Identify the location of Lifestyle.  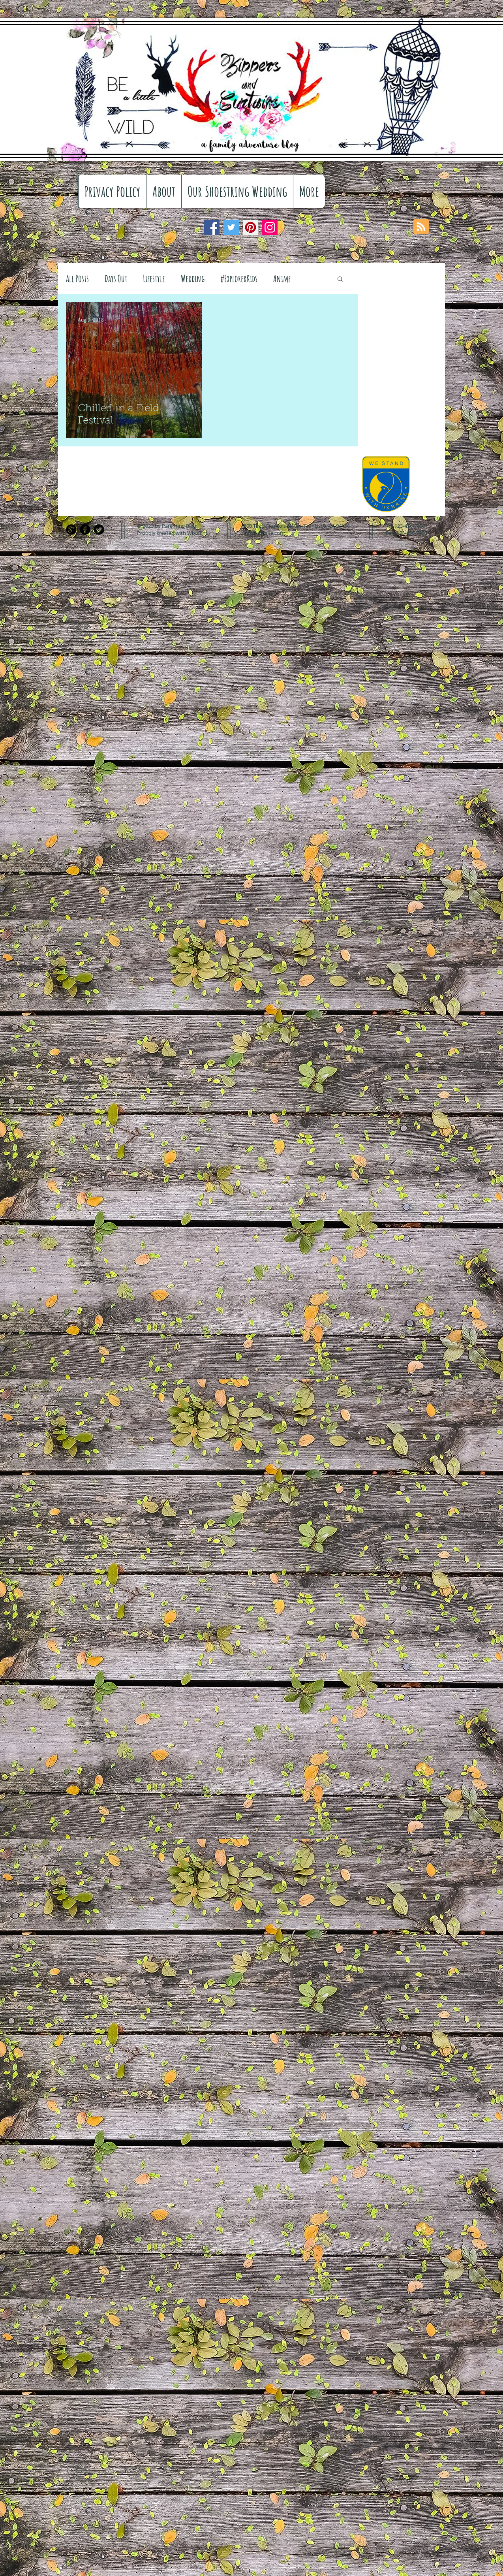
(154, 278).